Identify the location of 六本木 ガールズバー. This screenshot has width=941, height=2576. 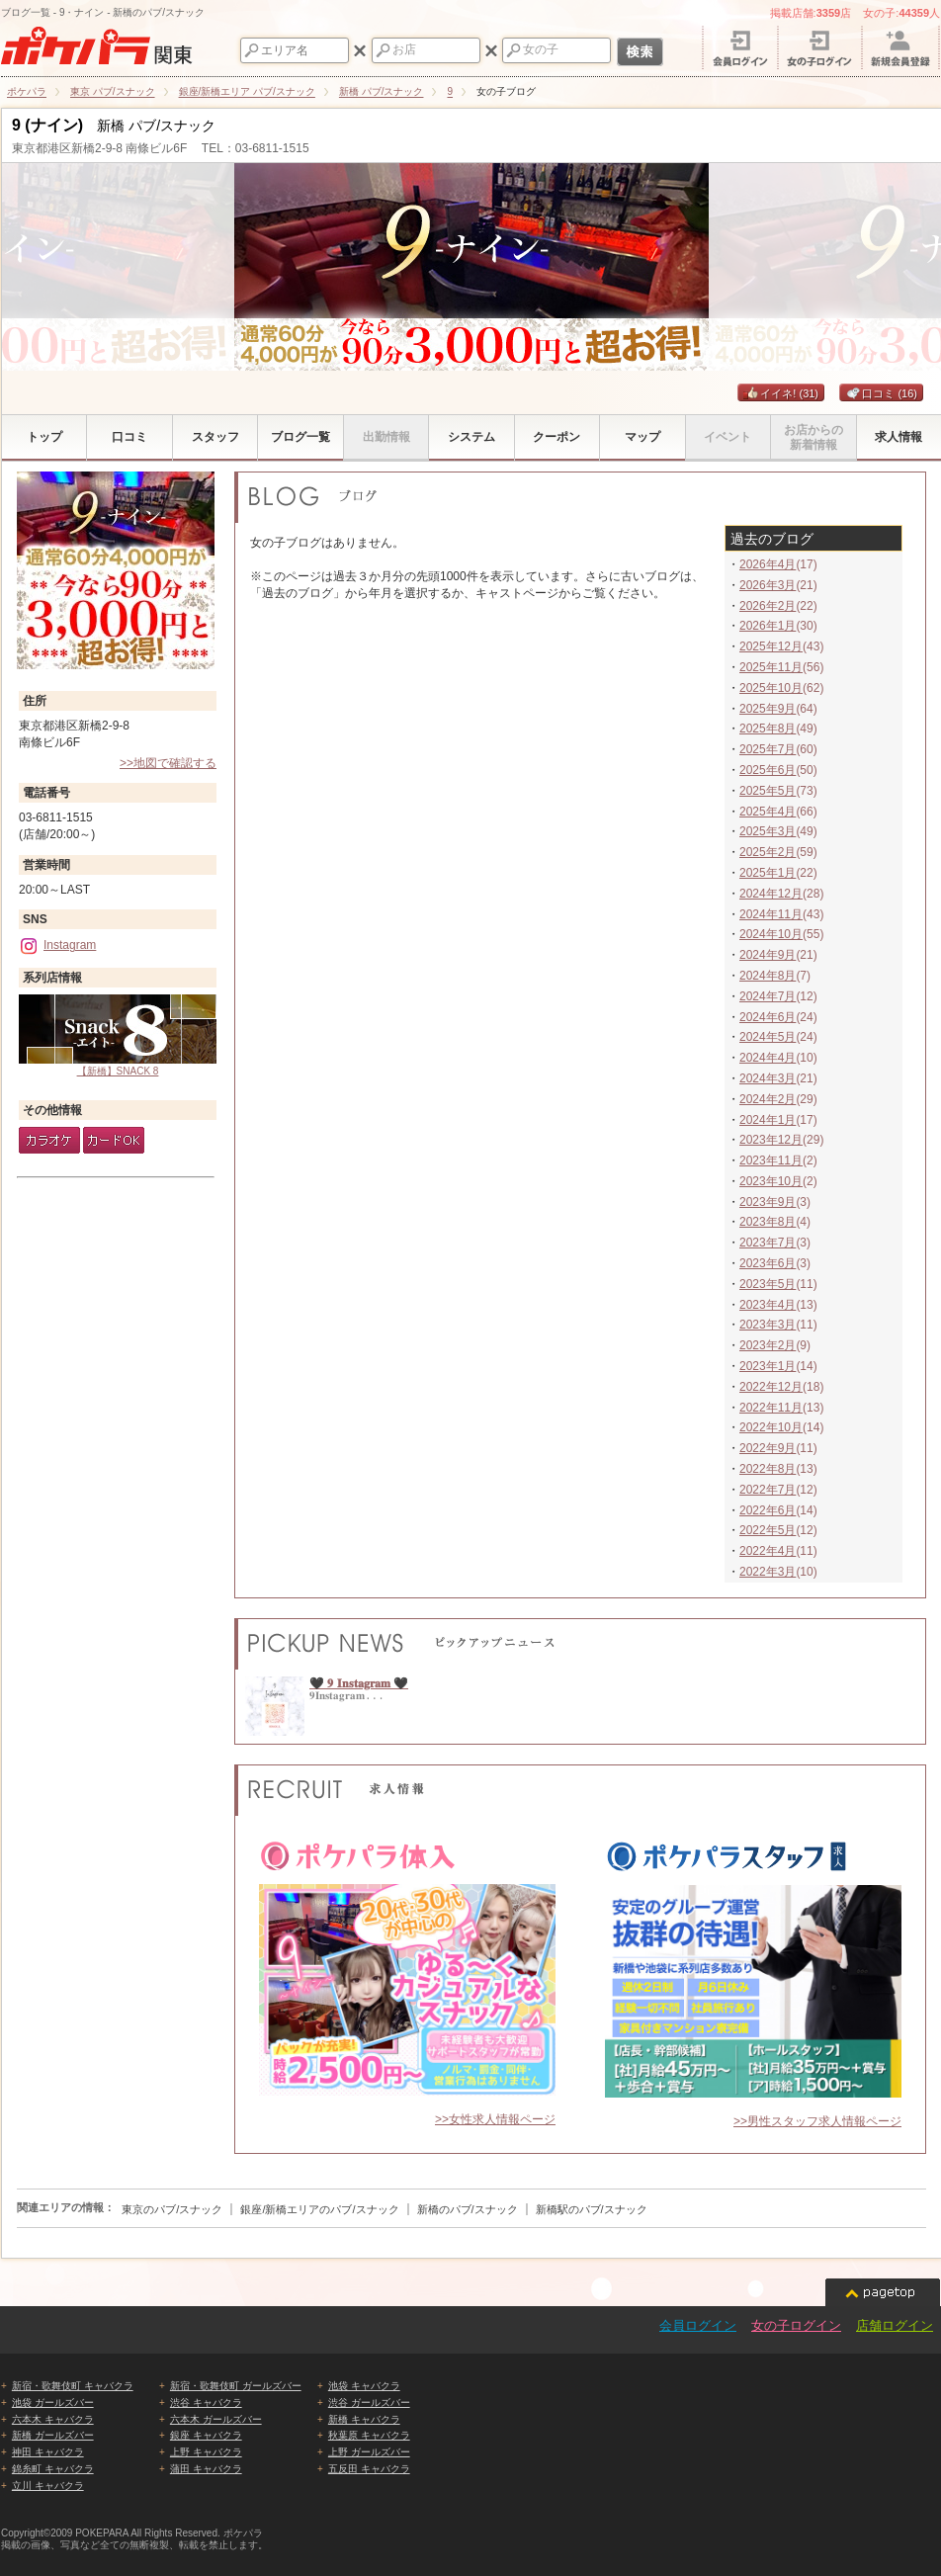
(216, 2419).